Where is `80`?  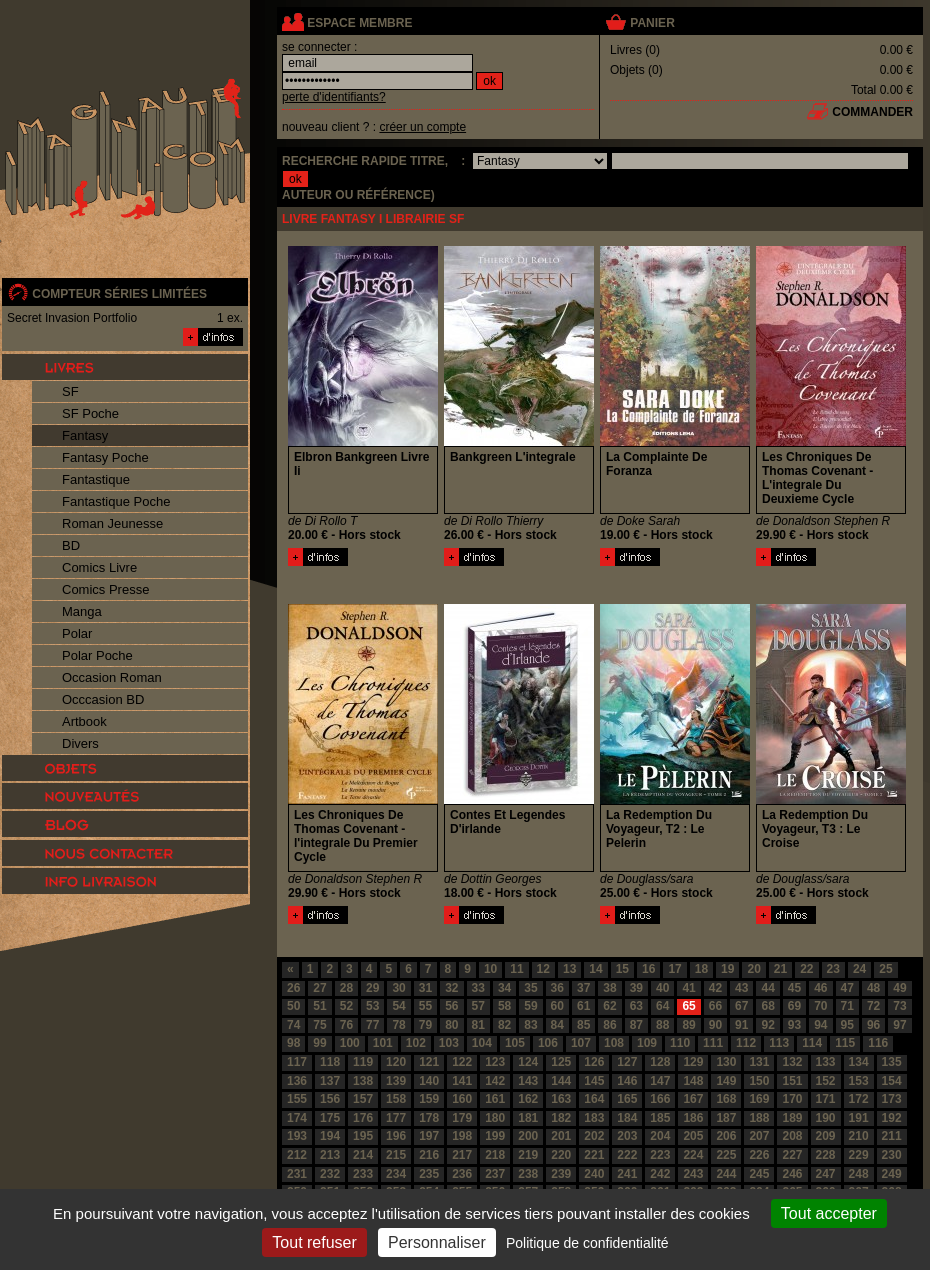
80 is located at coordinates (451, 1025).